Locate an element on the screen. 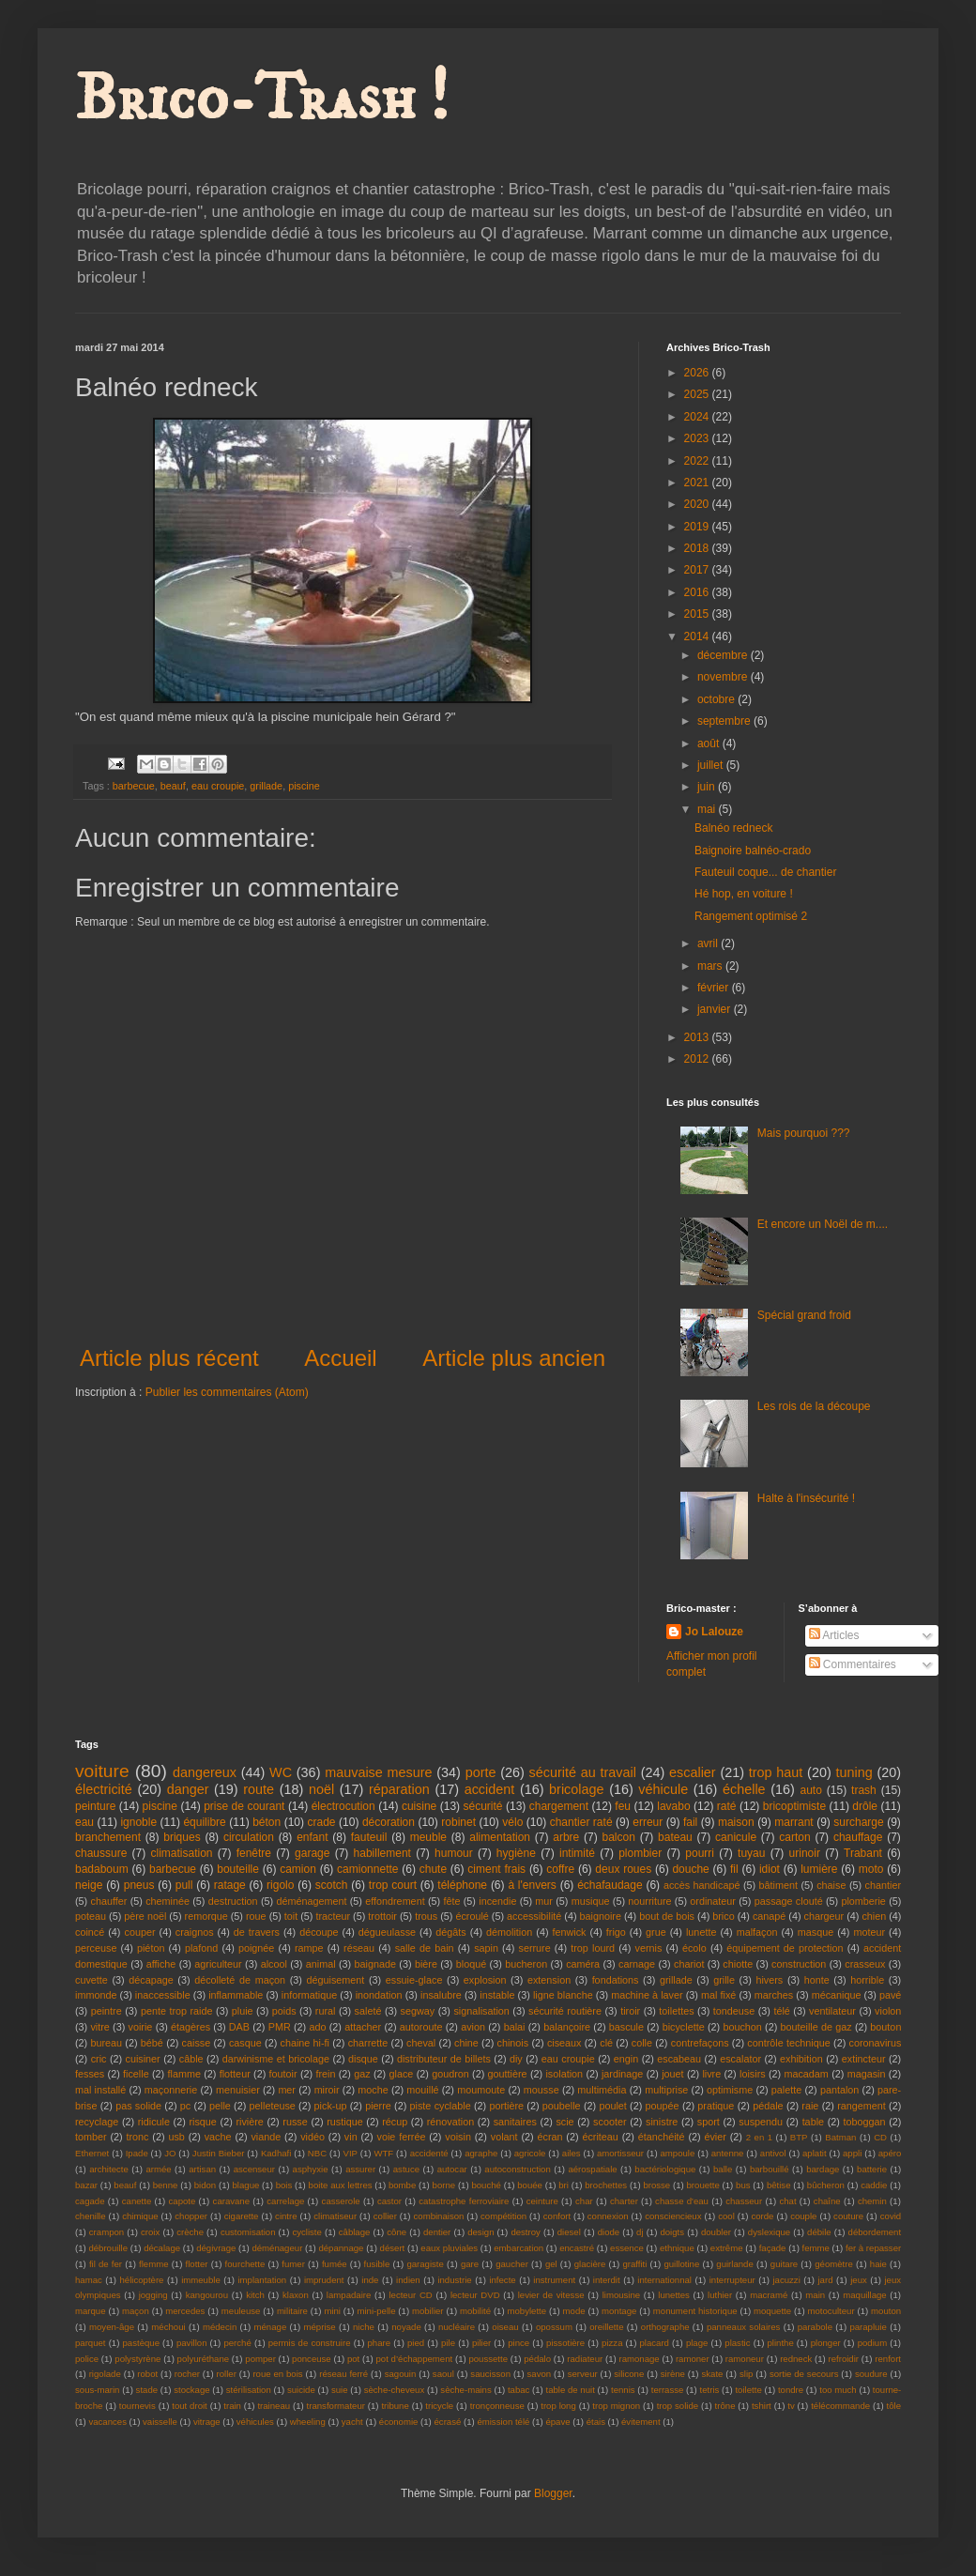 The width and height of the screenshot is (976, 2576). suspendu is located at coordinates (761, 2121).